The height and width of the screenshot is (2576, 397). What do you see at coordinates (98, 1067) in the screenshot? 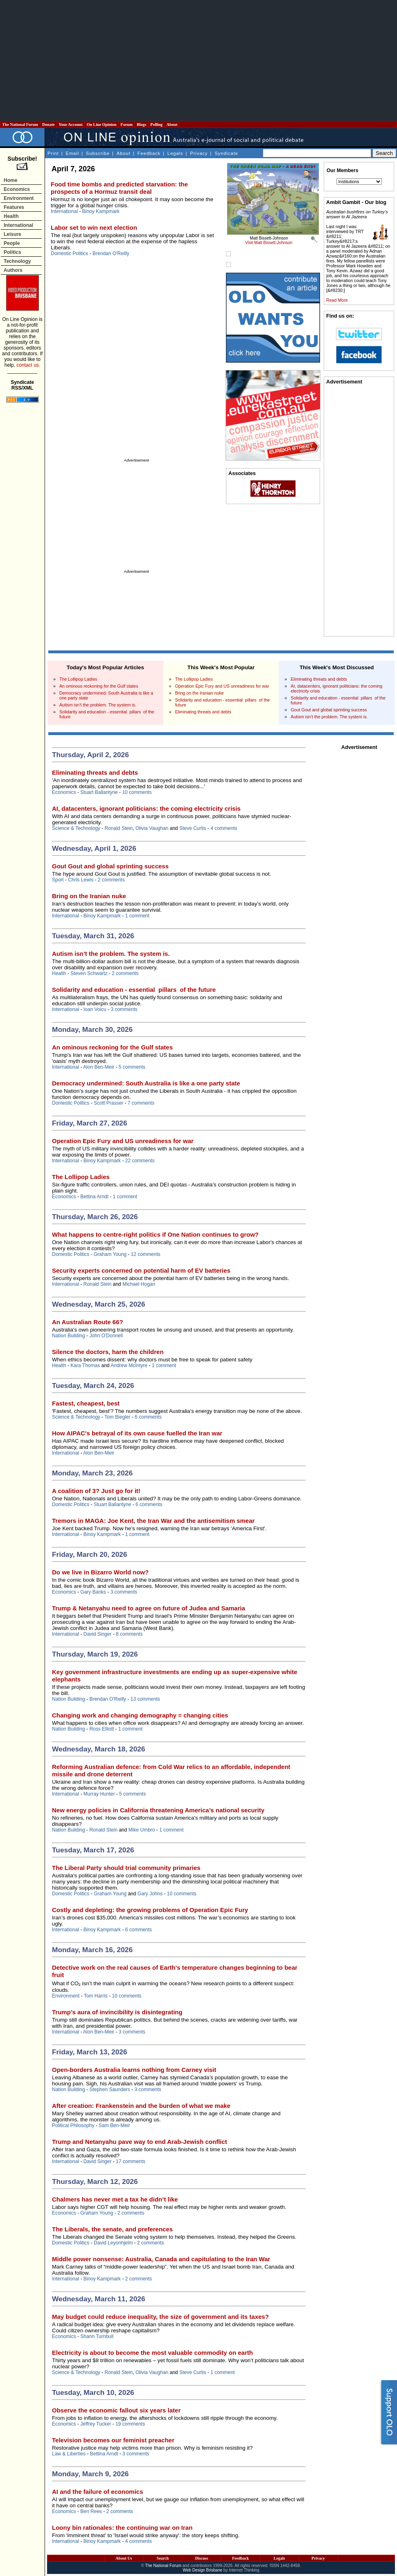
I see `Alon Ben-Meir` at bounding box center [98, 1067].